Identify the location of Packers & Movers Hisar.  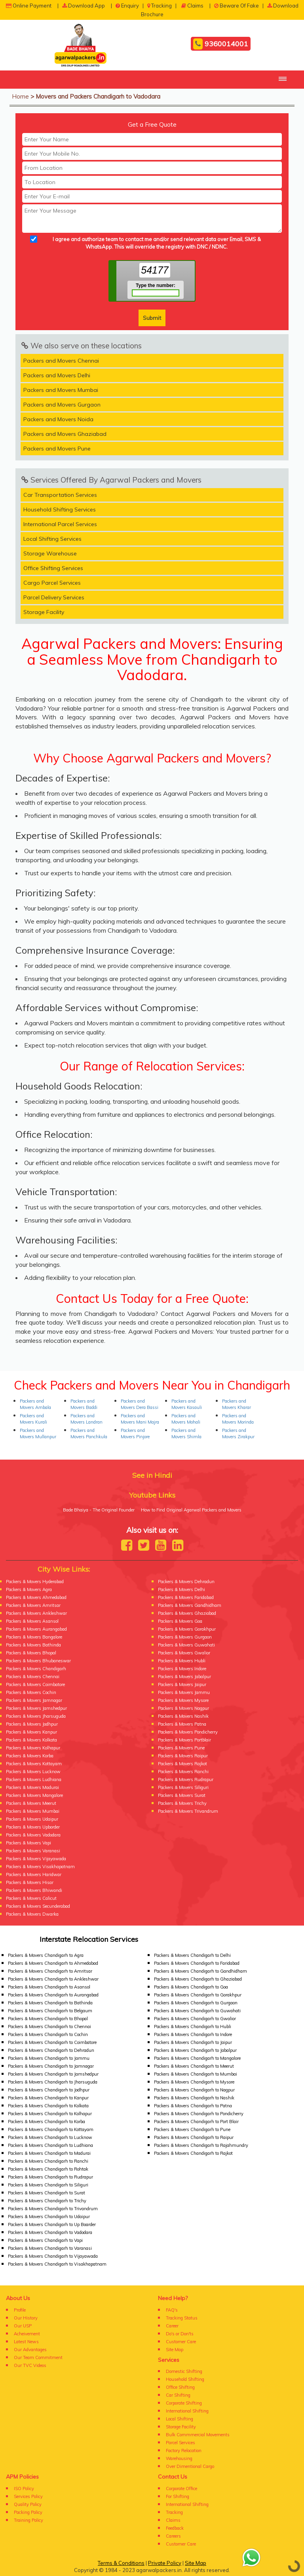
(29, 1882).